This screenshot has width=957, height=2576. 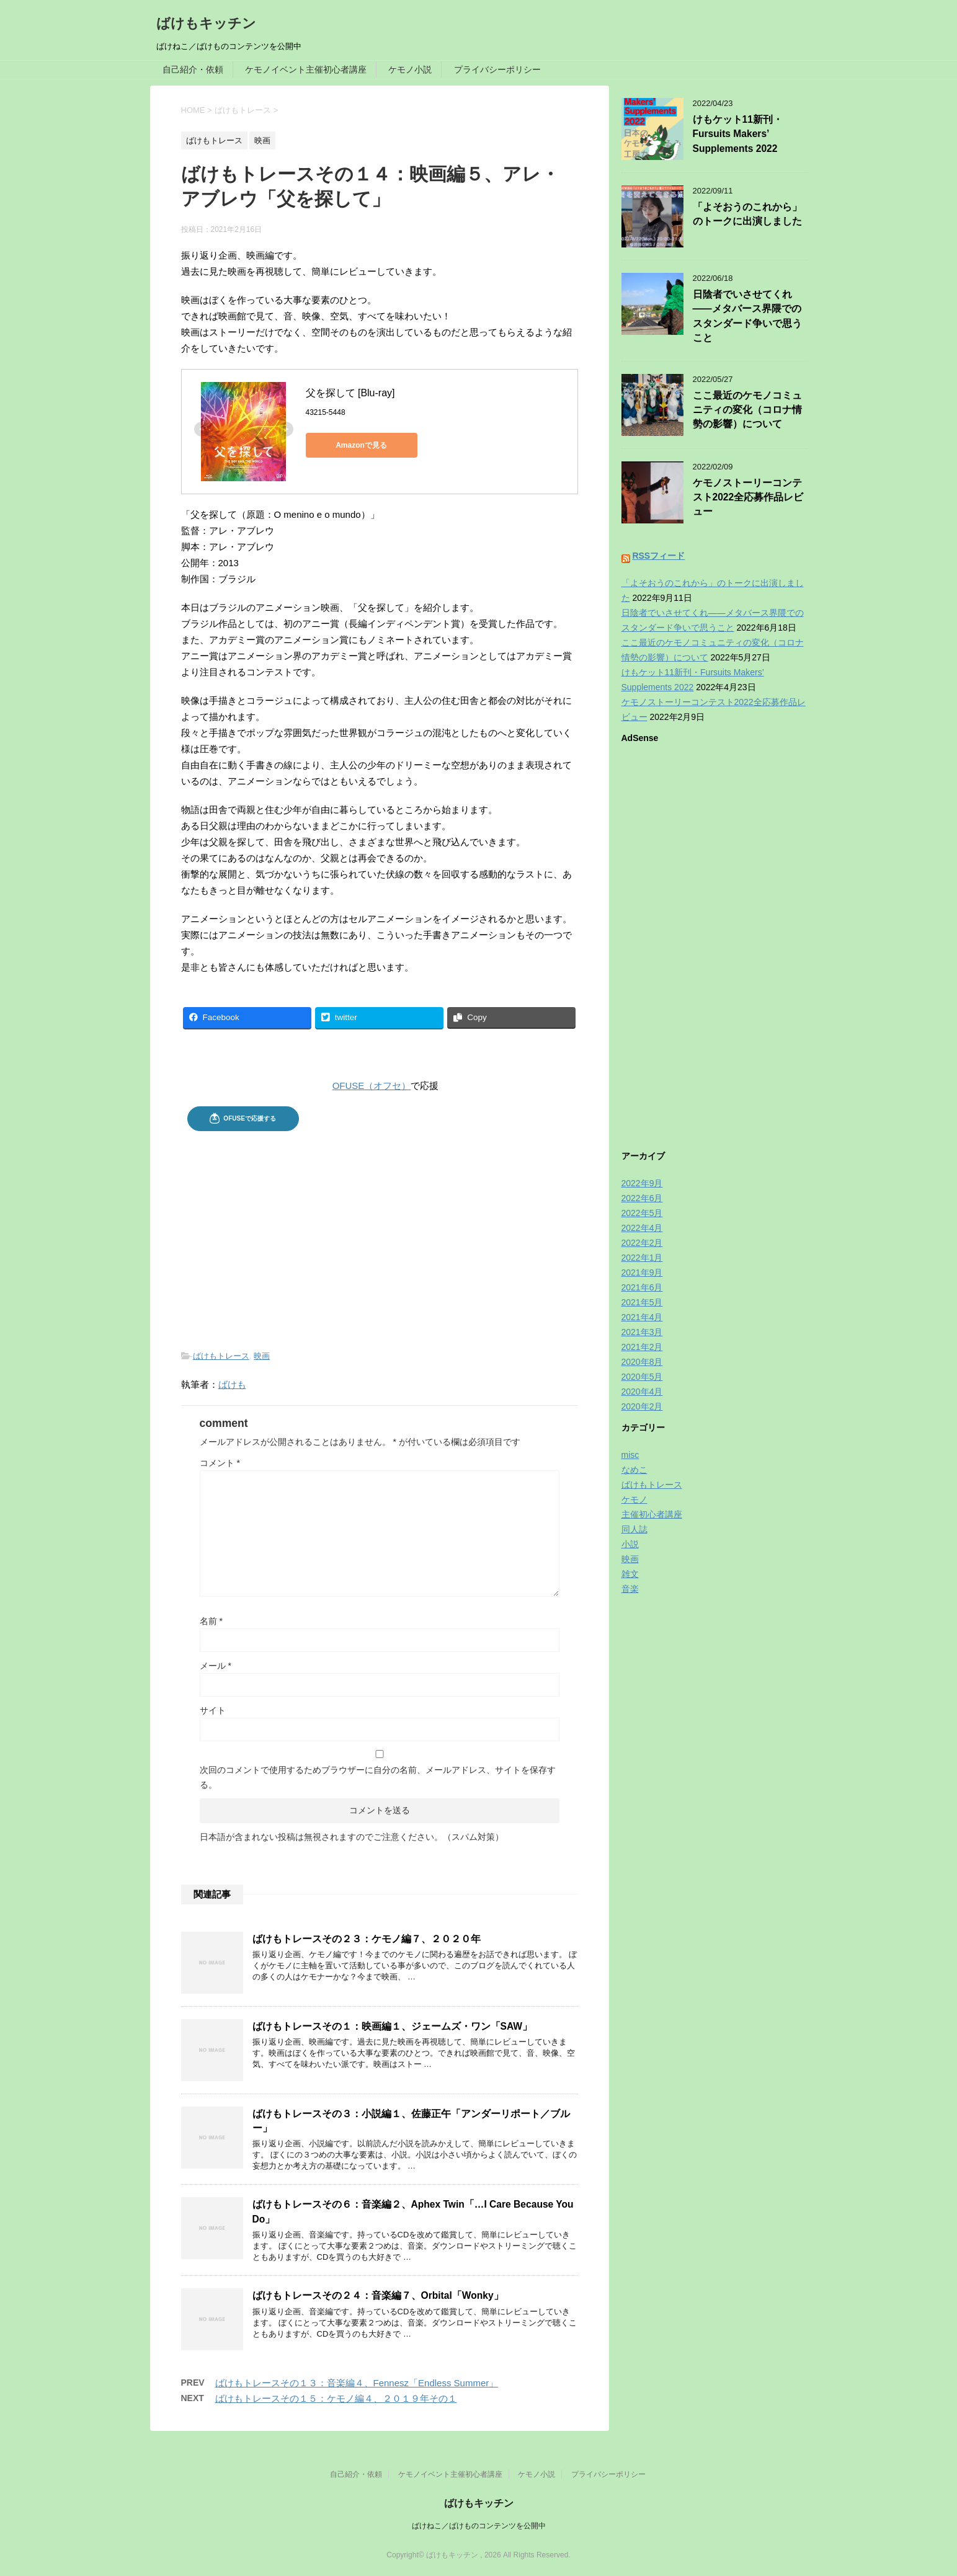 What do you see at coordinates (497, 69) in the screenshot?
I see `プライバシーポリシー` at bounding box center [497, 69].